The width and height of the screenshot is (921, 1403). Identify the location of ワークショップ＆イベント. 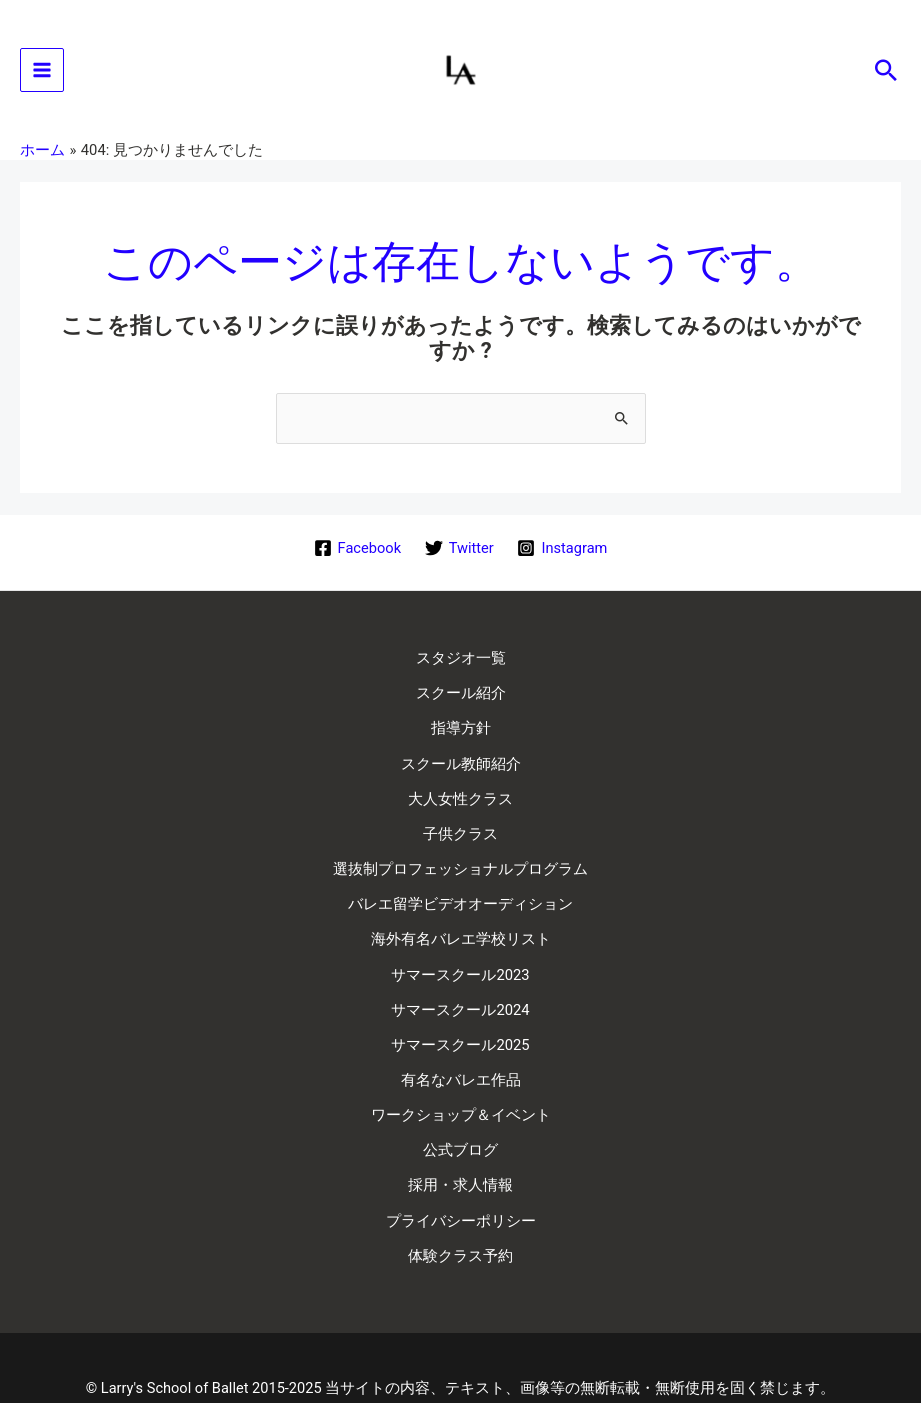
(461, 1079).